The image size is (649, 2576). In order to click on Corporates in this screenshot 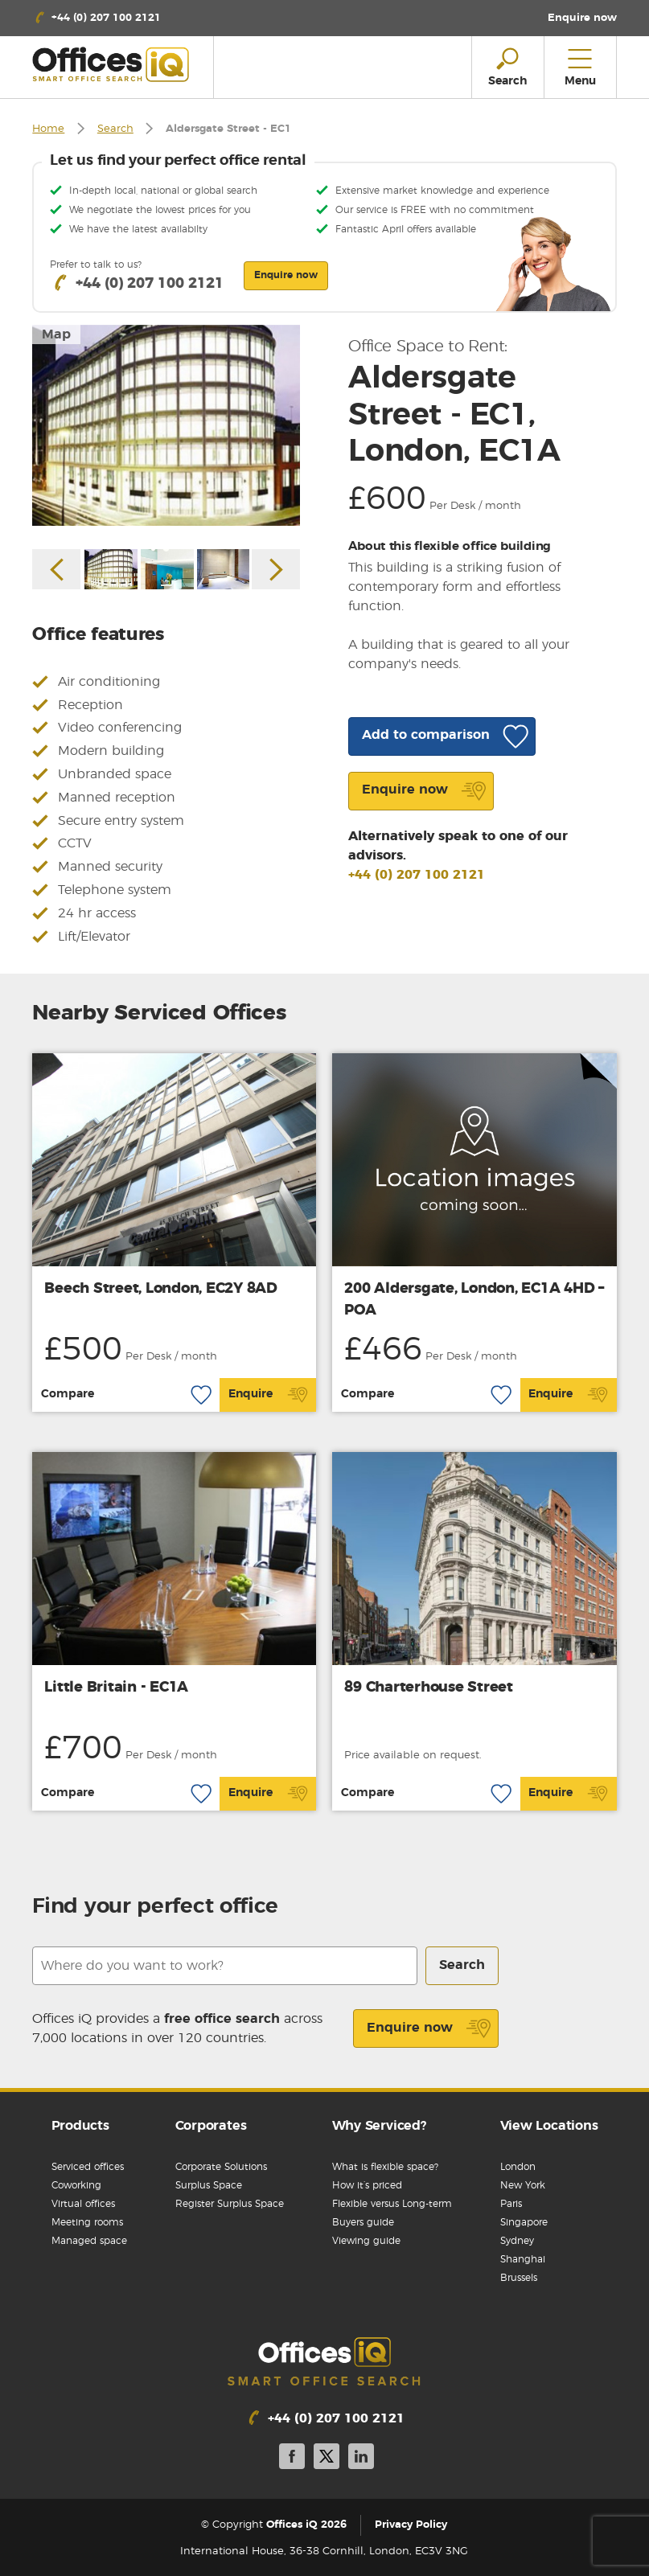, I will do `click(211, 2125)`.